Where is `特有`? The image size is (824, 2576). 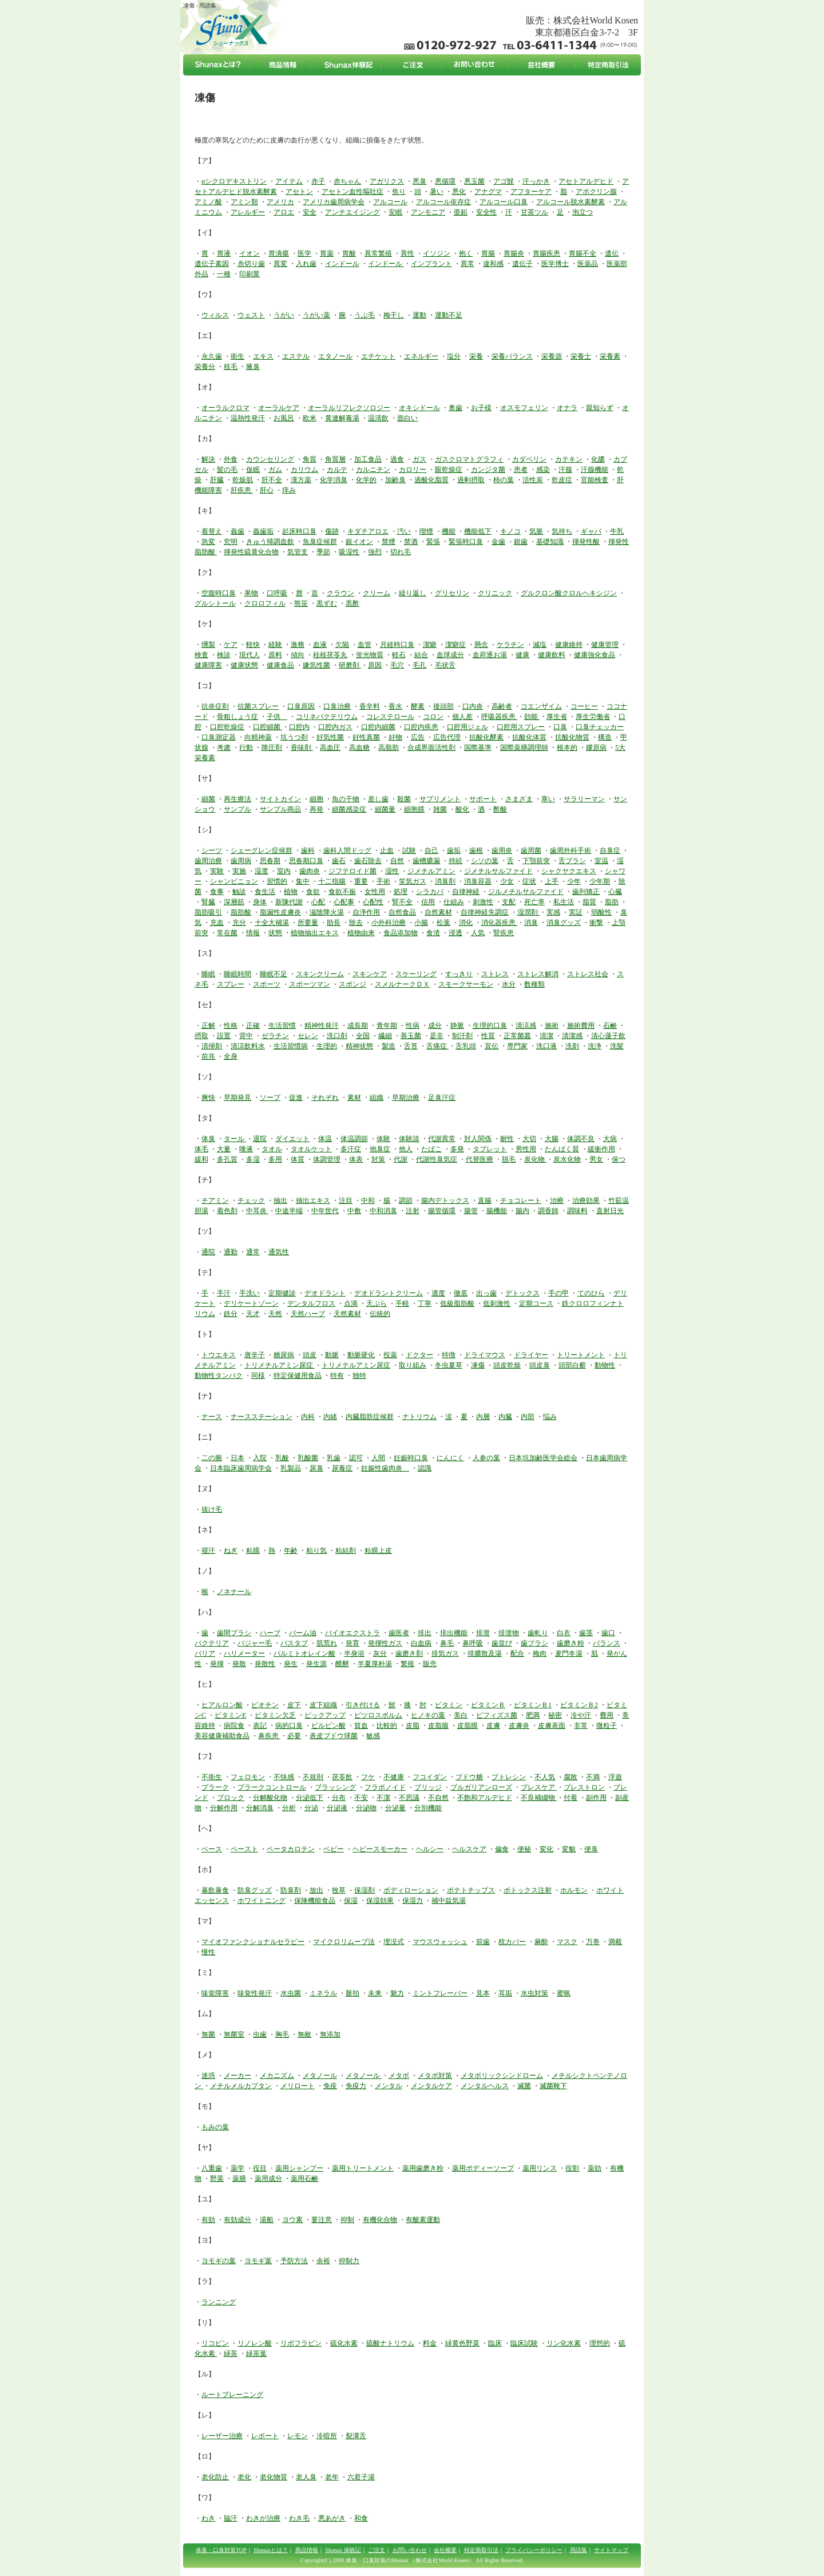 特有 is located at coordinates (337, 1376).